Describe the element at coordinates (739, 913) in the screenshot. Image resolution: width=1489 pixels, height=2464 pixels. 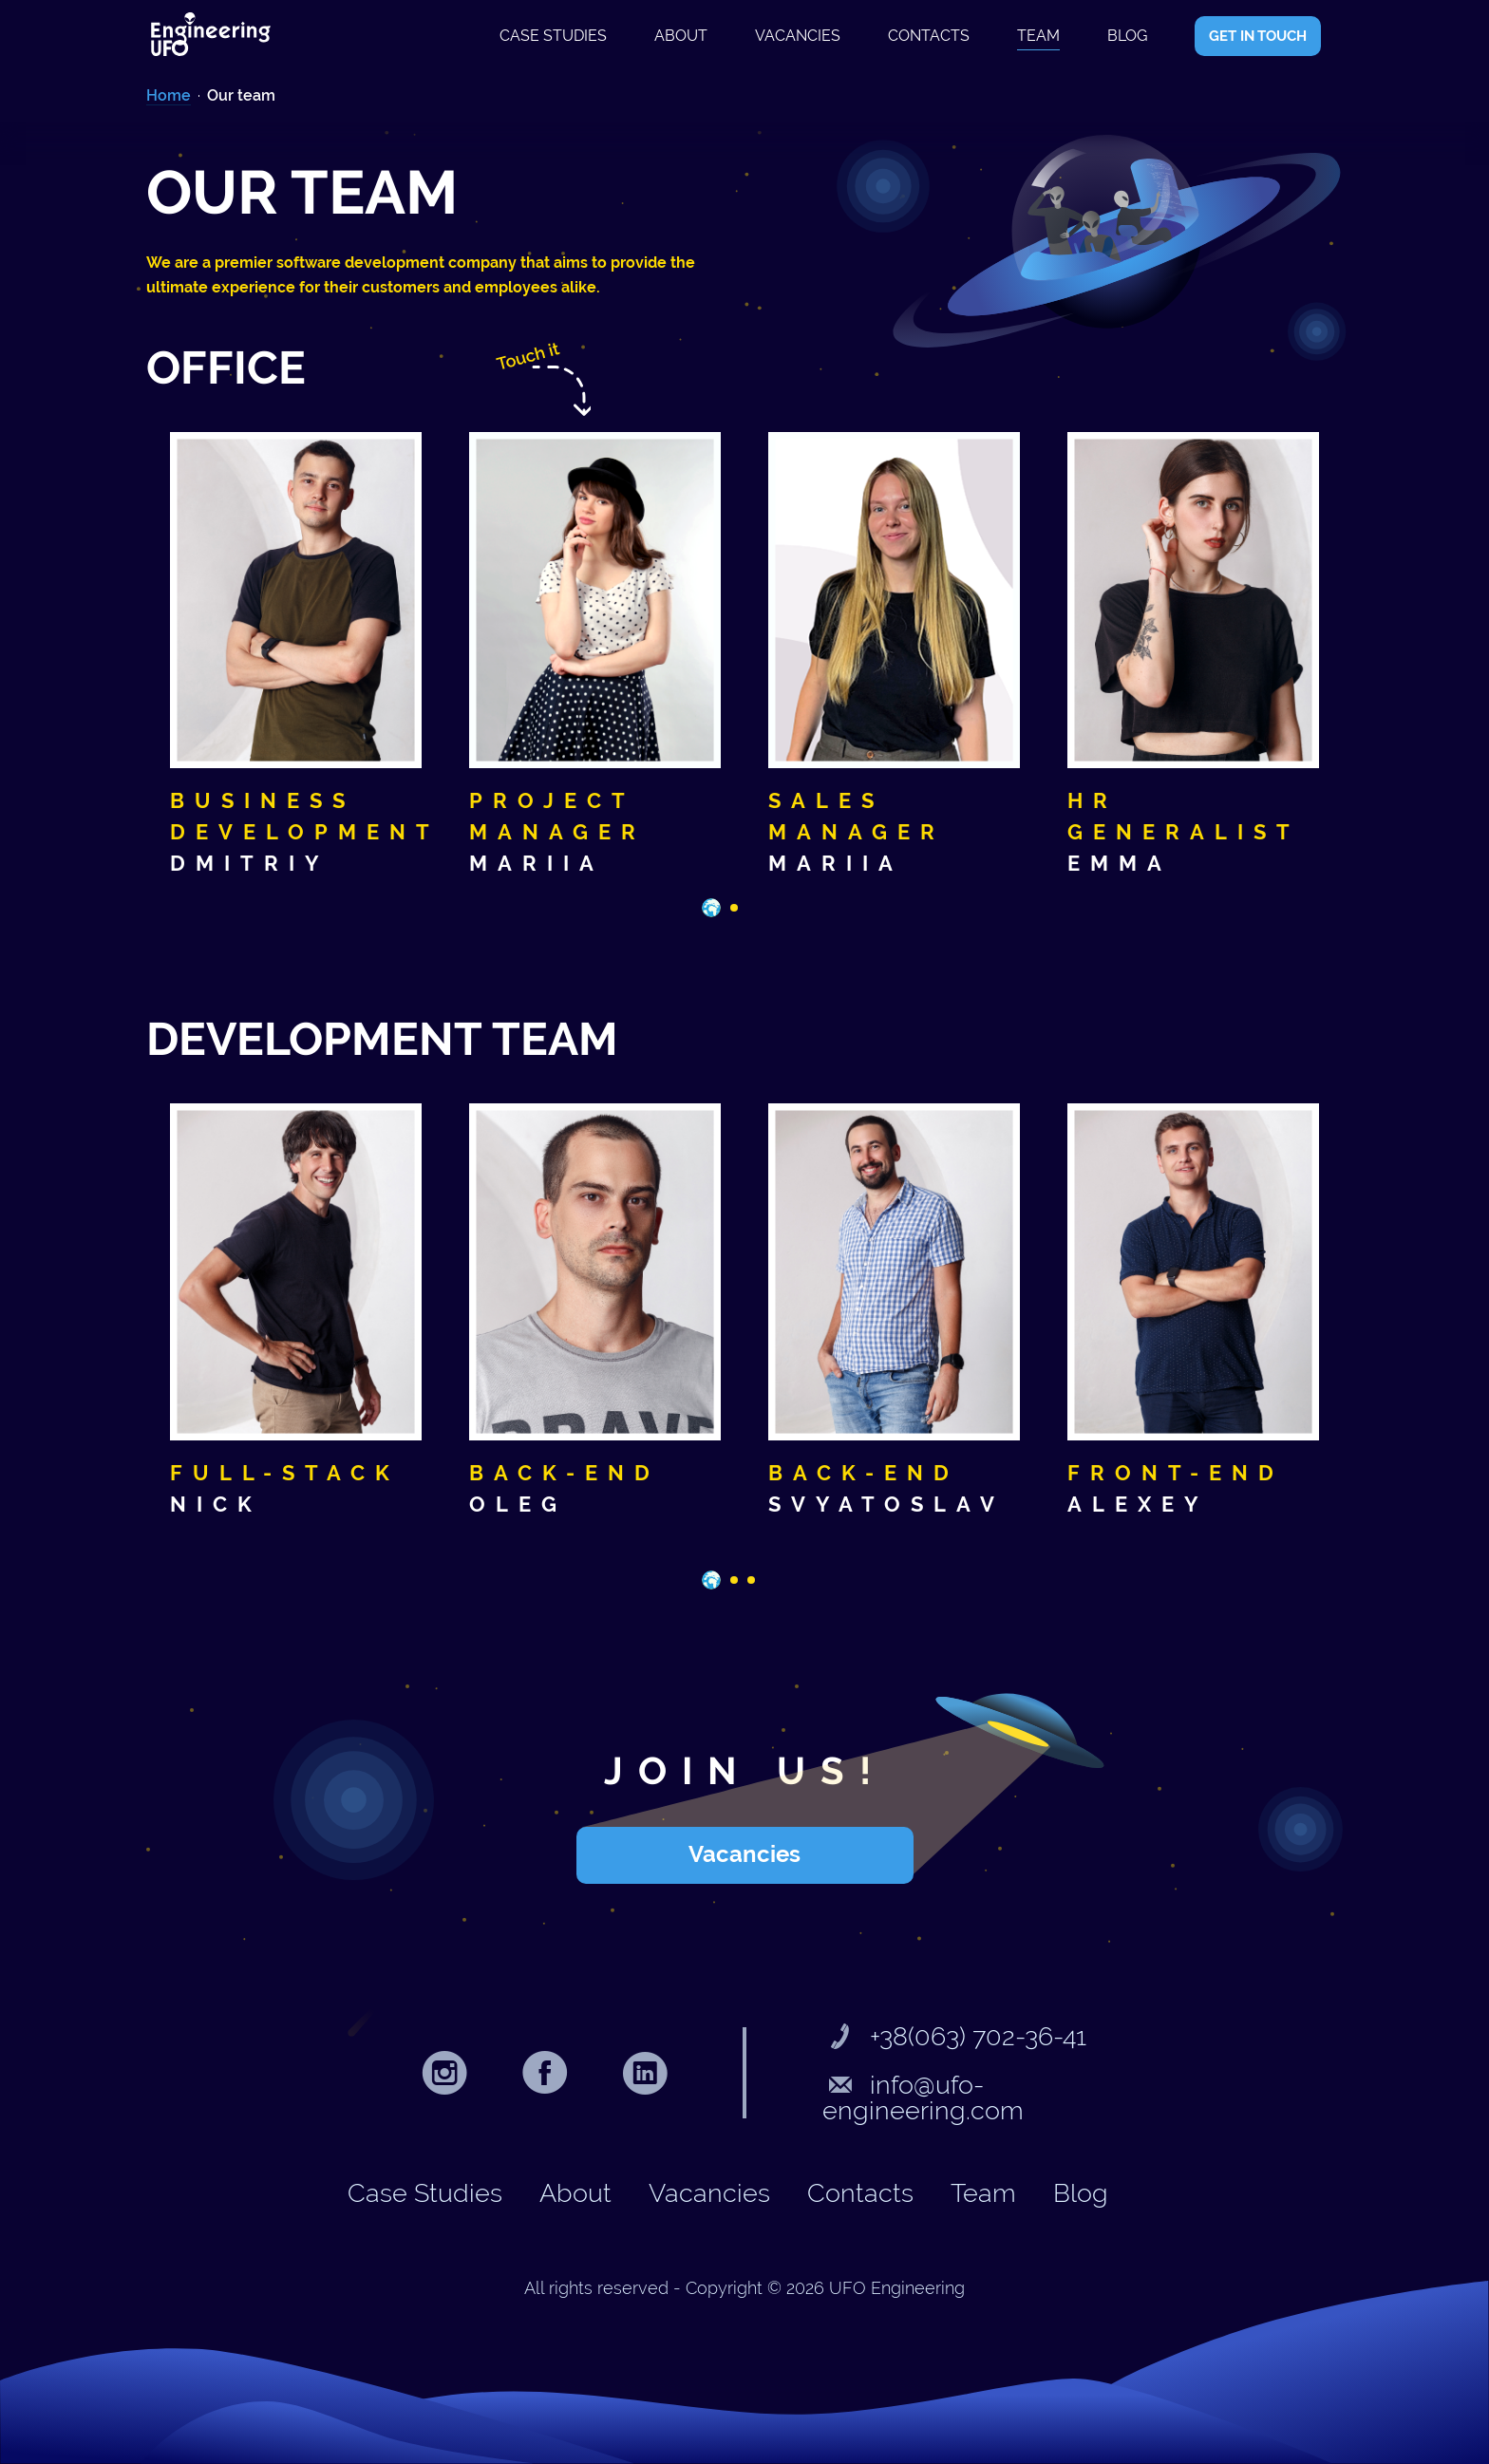
I see `2 [tab]` at that location.